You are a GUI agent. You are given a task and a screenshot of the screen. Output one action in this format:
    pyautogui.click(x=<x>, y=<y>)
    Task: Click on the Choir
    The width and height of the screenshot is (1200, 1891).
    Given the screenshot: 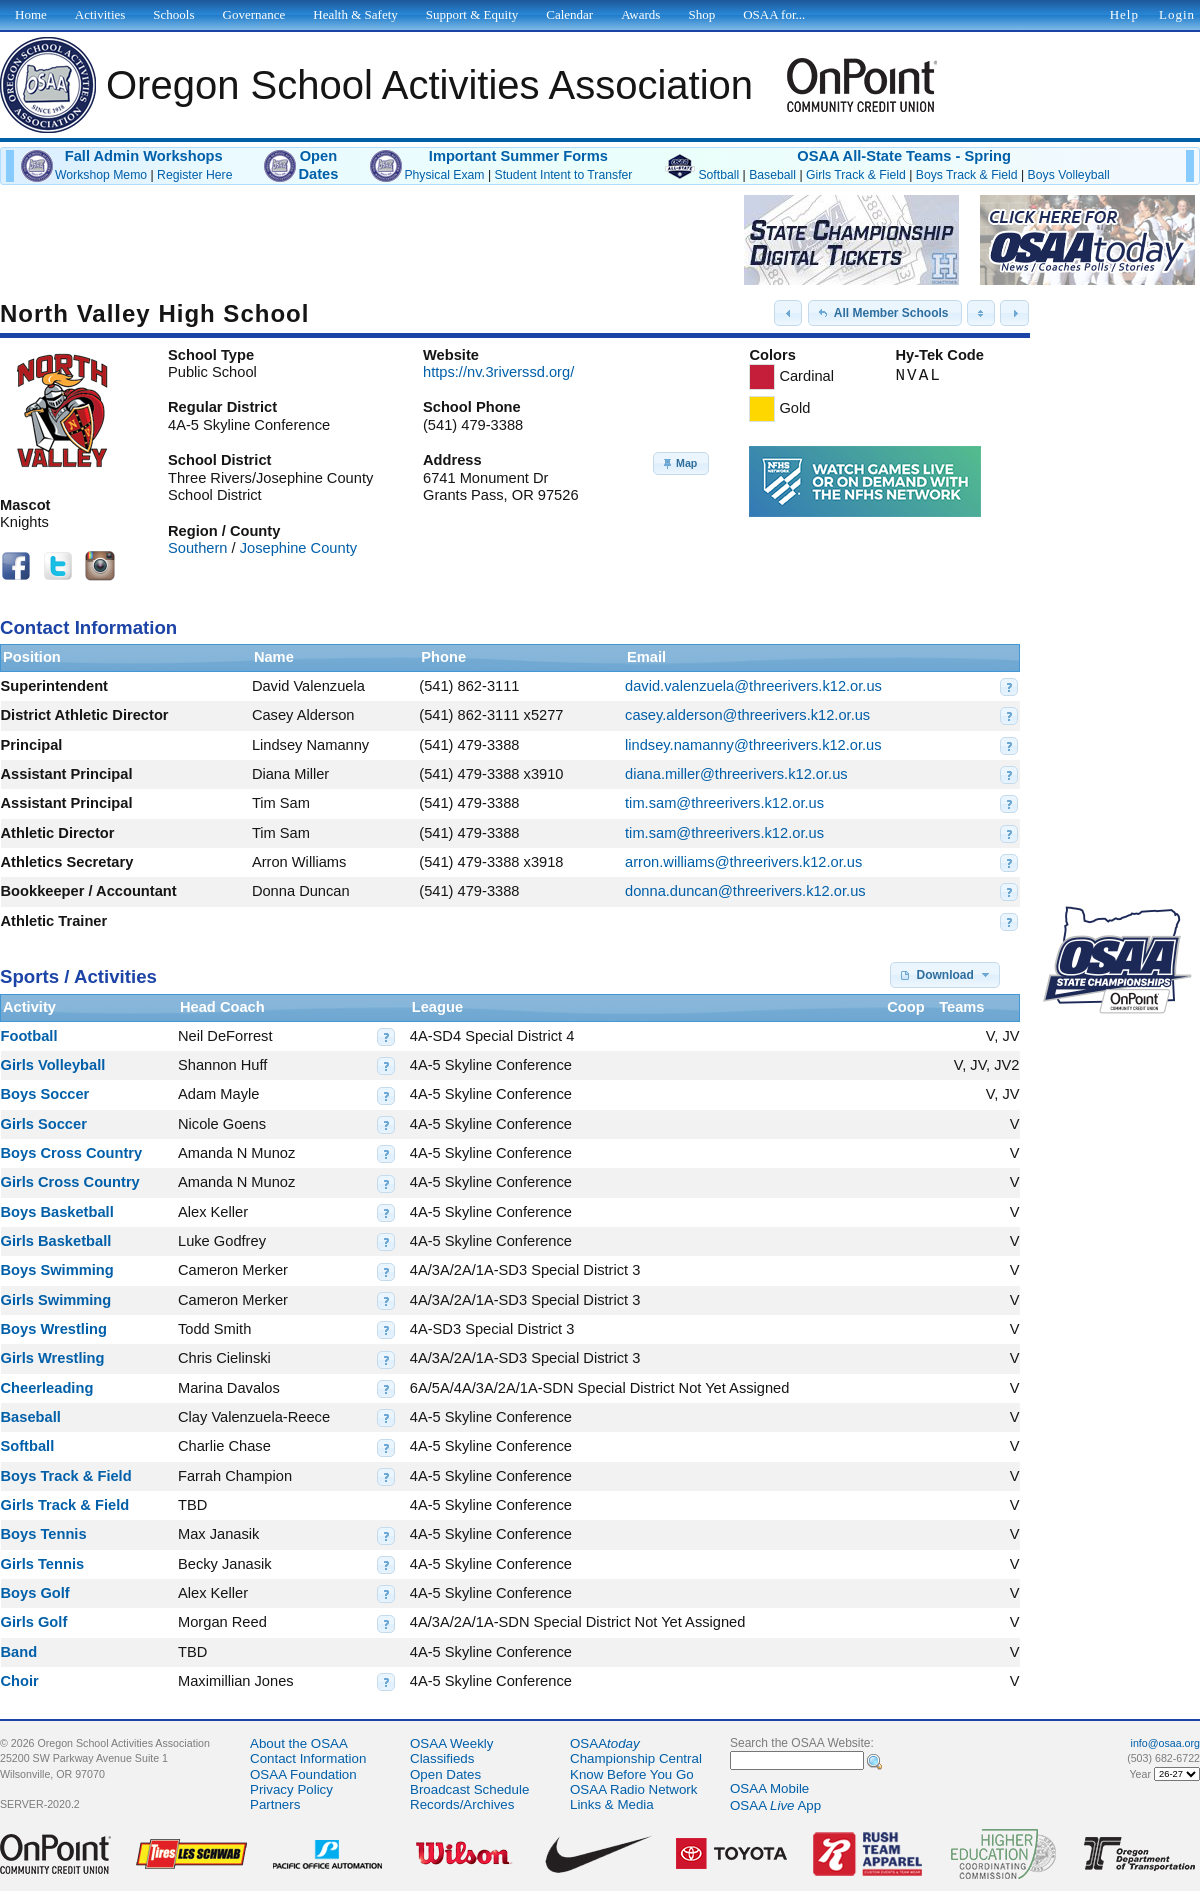 What is the action you would take?
    pyautogui.click(x=20, y=1681)
    